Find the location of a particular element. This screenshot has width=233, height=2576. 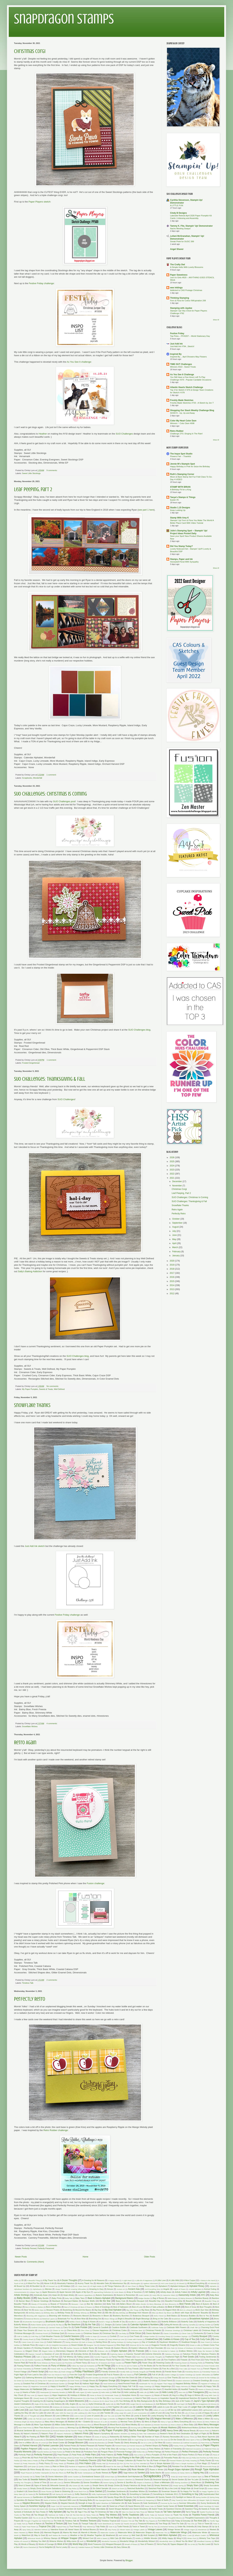

Eastern Influences is located at coordinates (139, 2348).